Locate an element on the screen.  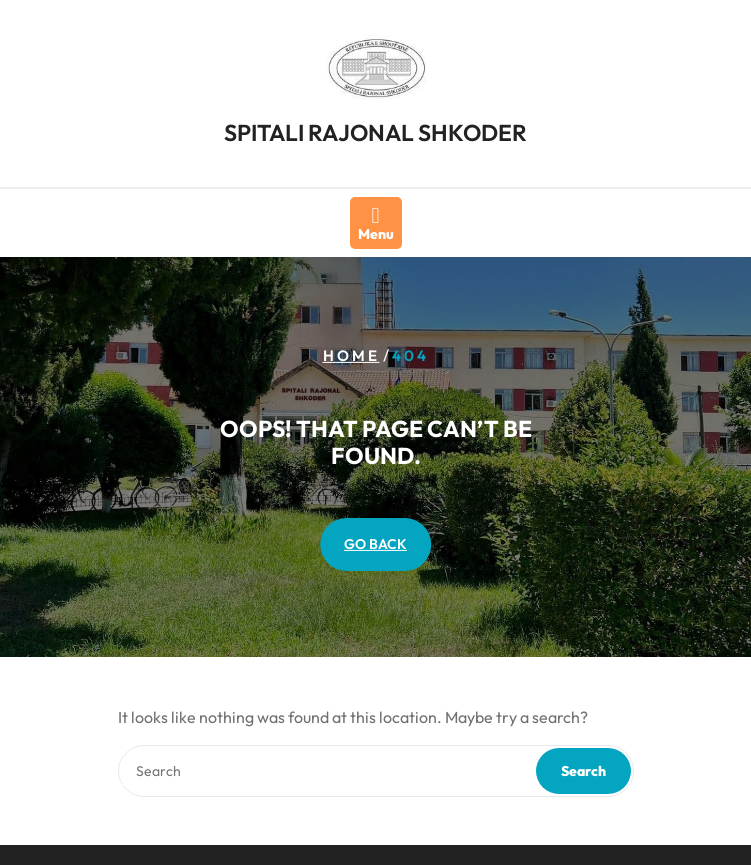
Home is located at coordinates (351, 355).